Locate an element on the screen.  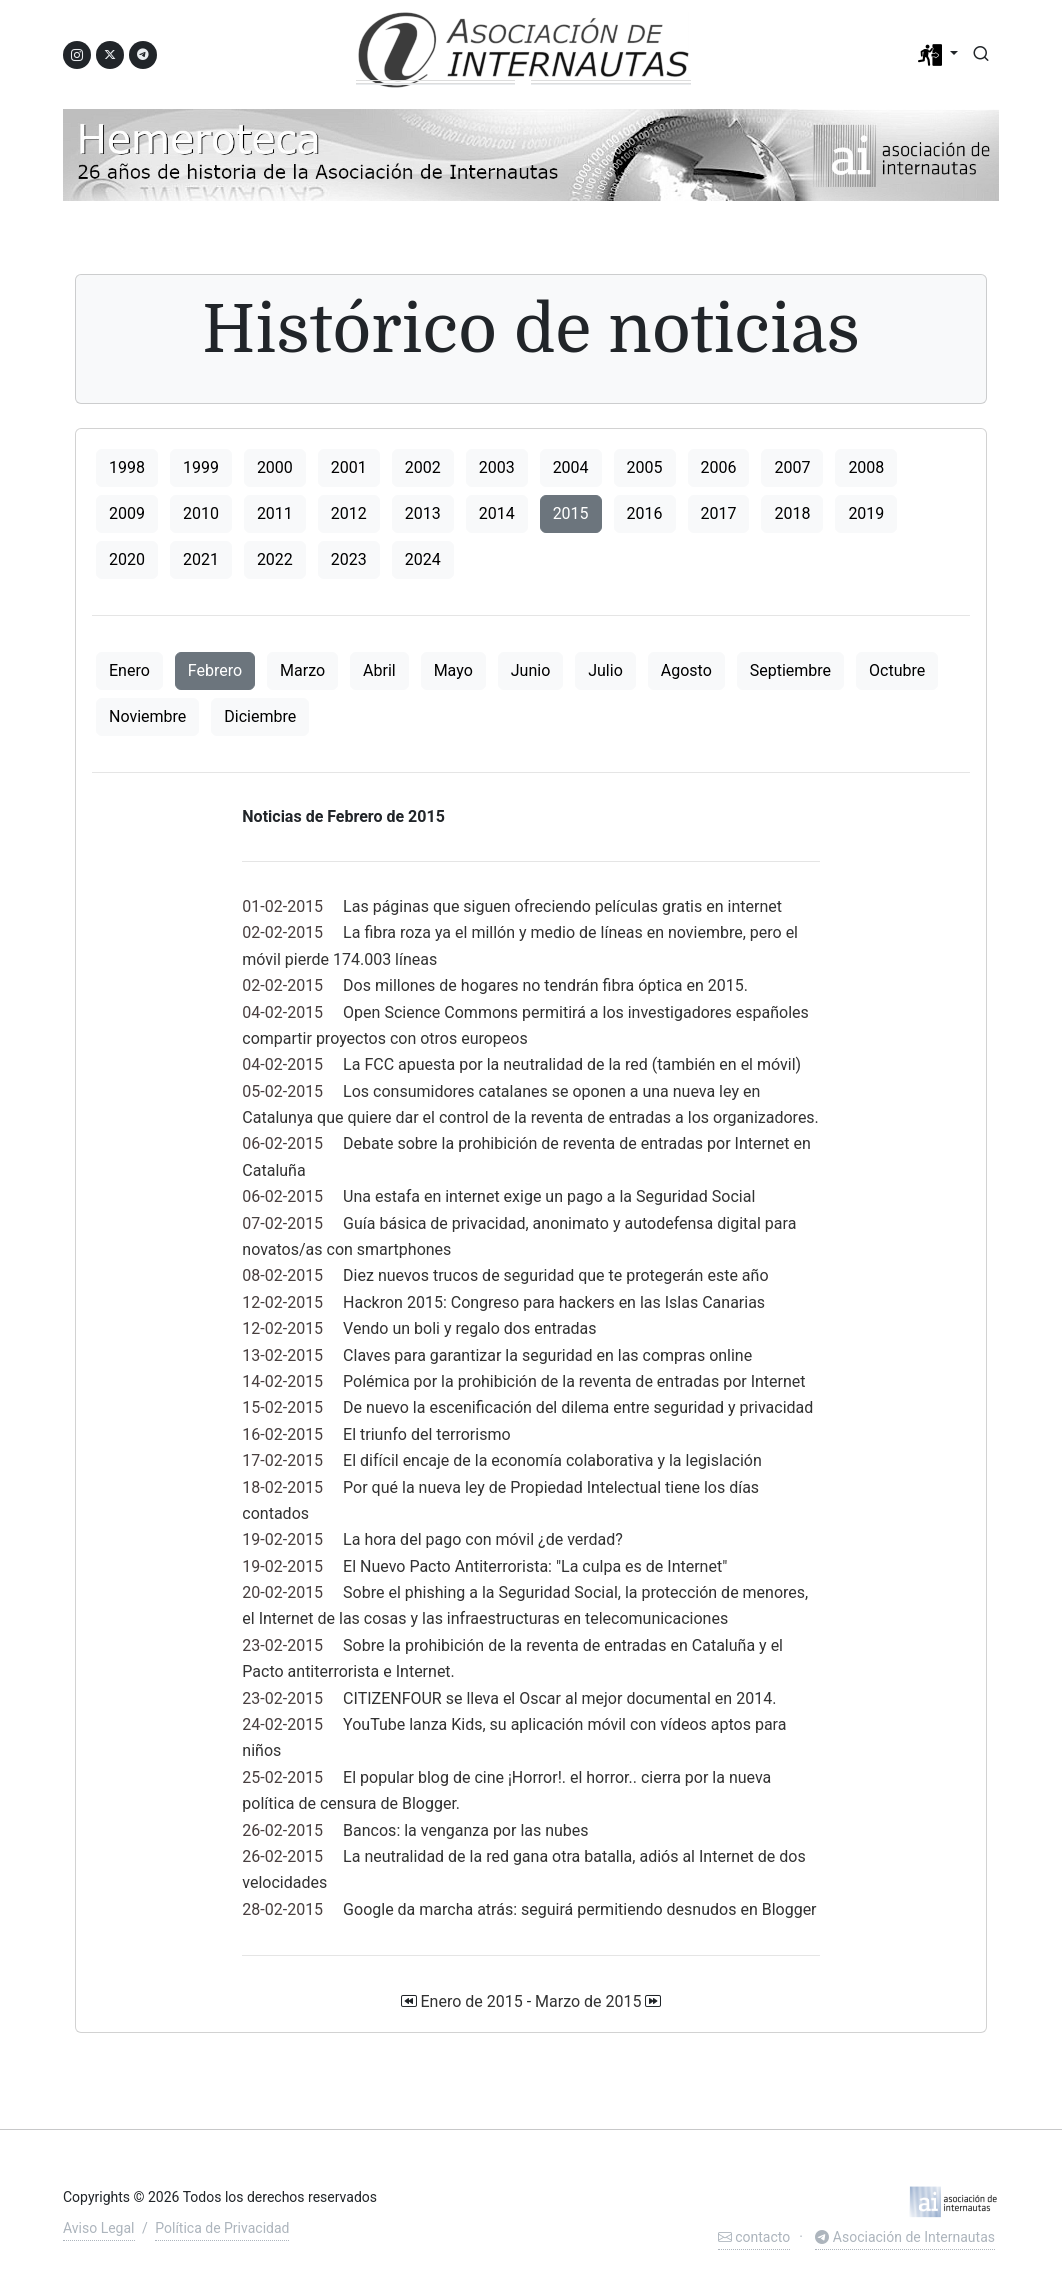
1999 is located at coordinates (201, 467).